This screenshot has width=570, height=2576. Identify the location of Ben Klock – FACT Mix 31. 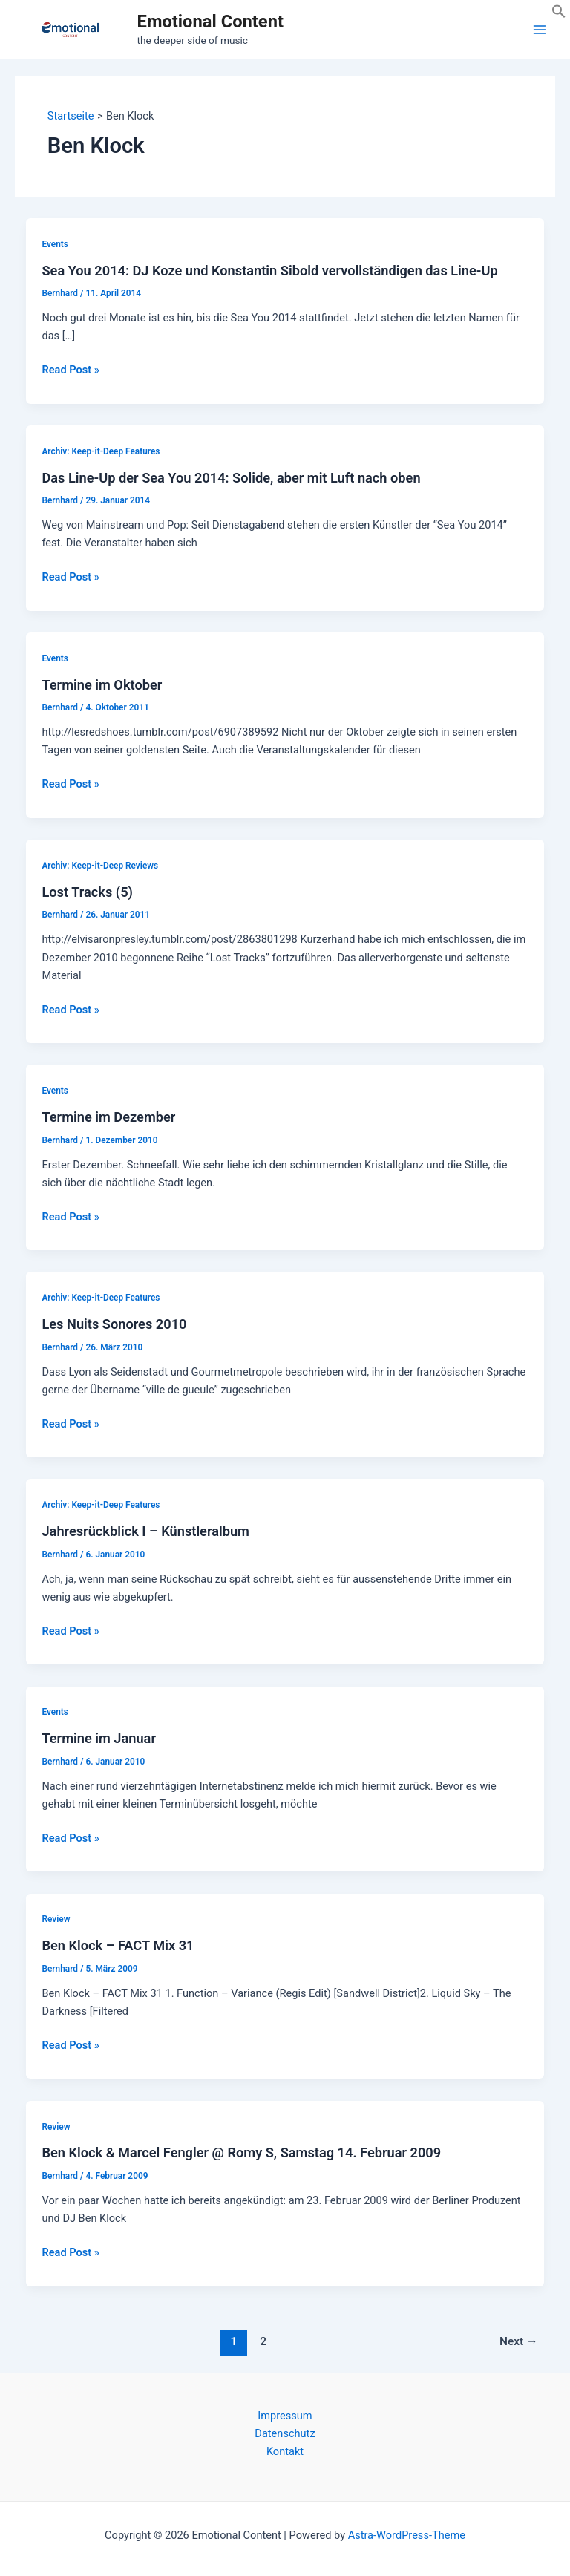
(118, 1945).